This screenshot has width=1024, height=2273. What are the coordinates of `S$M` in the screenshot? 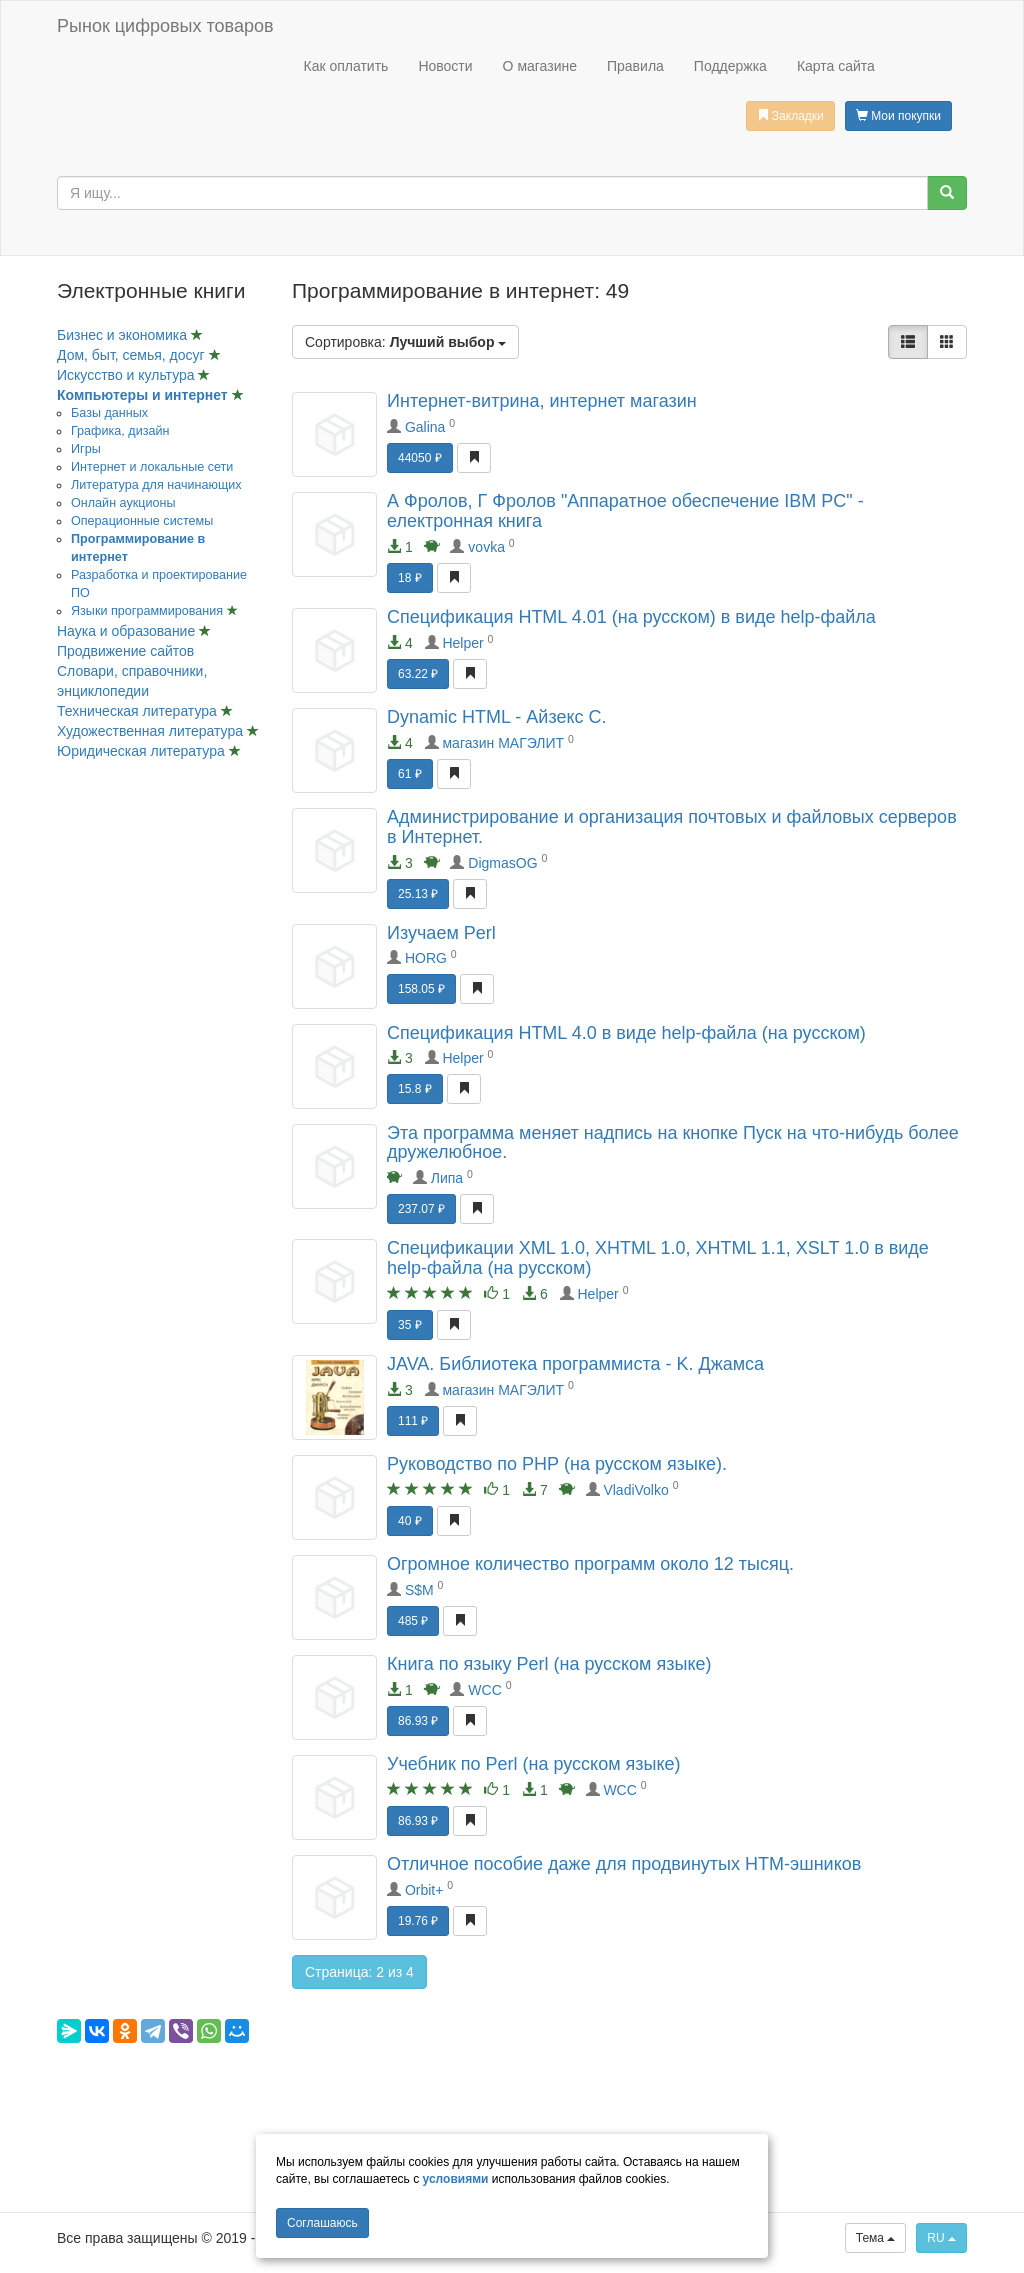 It's located at (419, 1590).